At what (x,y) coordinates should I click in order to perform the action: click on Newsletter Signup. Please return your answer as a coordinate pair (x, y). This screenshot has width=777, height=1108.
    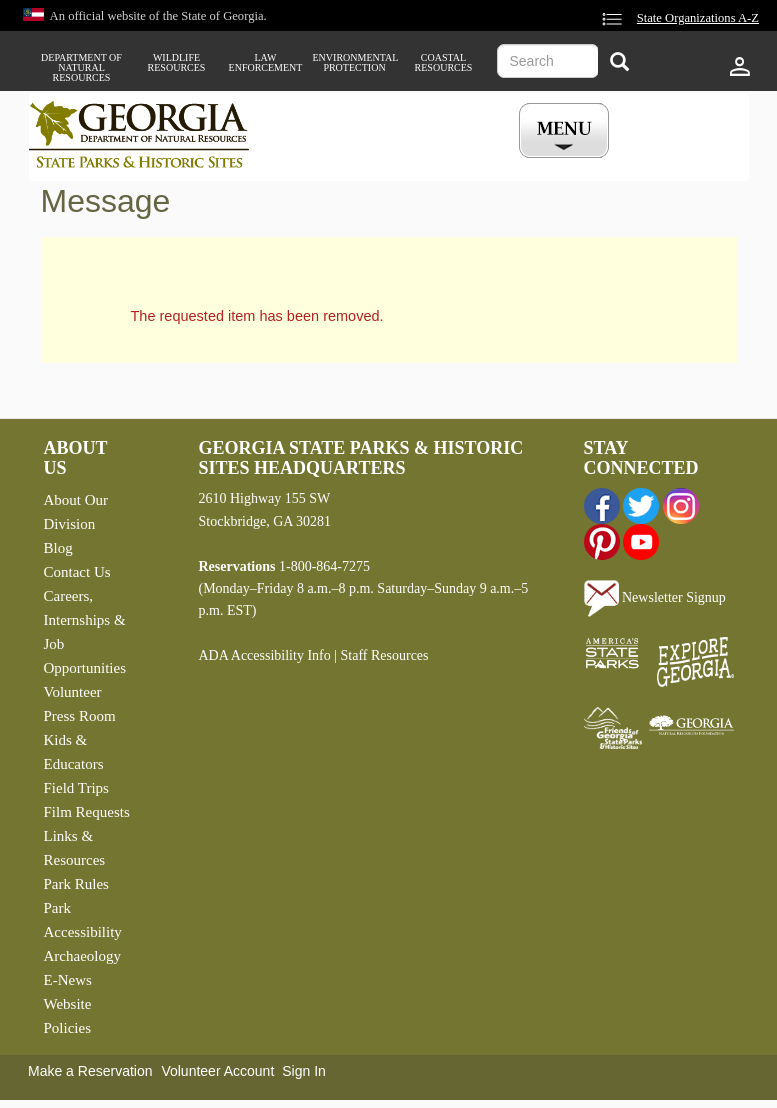
    Looking at the image, I should click on (655, 597).